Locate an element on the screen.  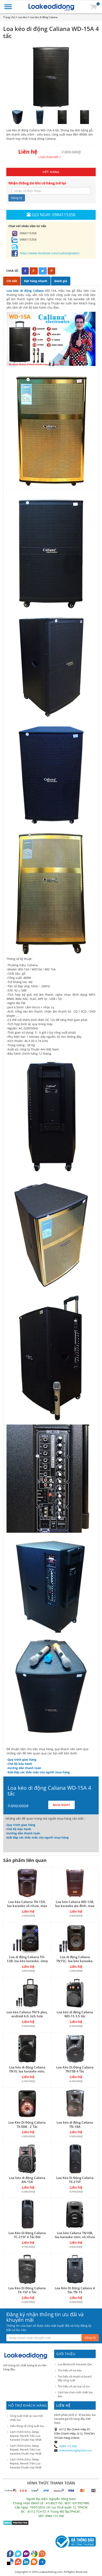
Cách lựa chọn một chiếc loa kéo is located at coordinates (75, 2394).